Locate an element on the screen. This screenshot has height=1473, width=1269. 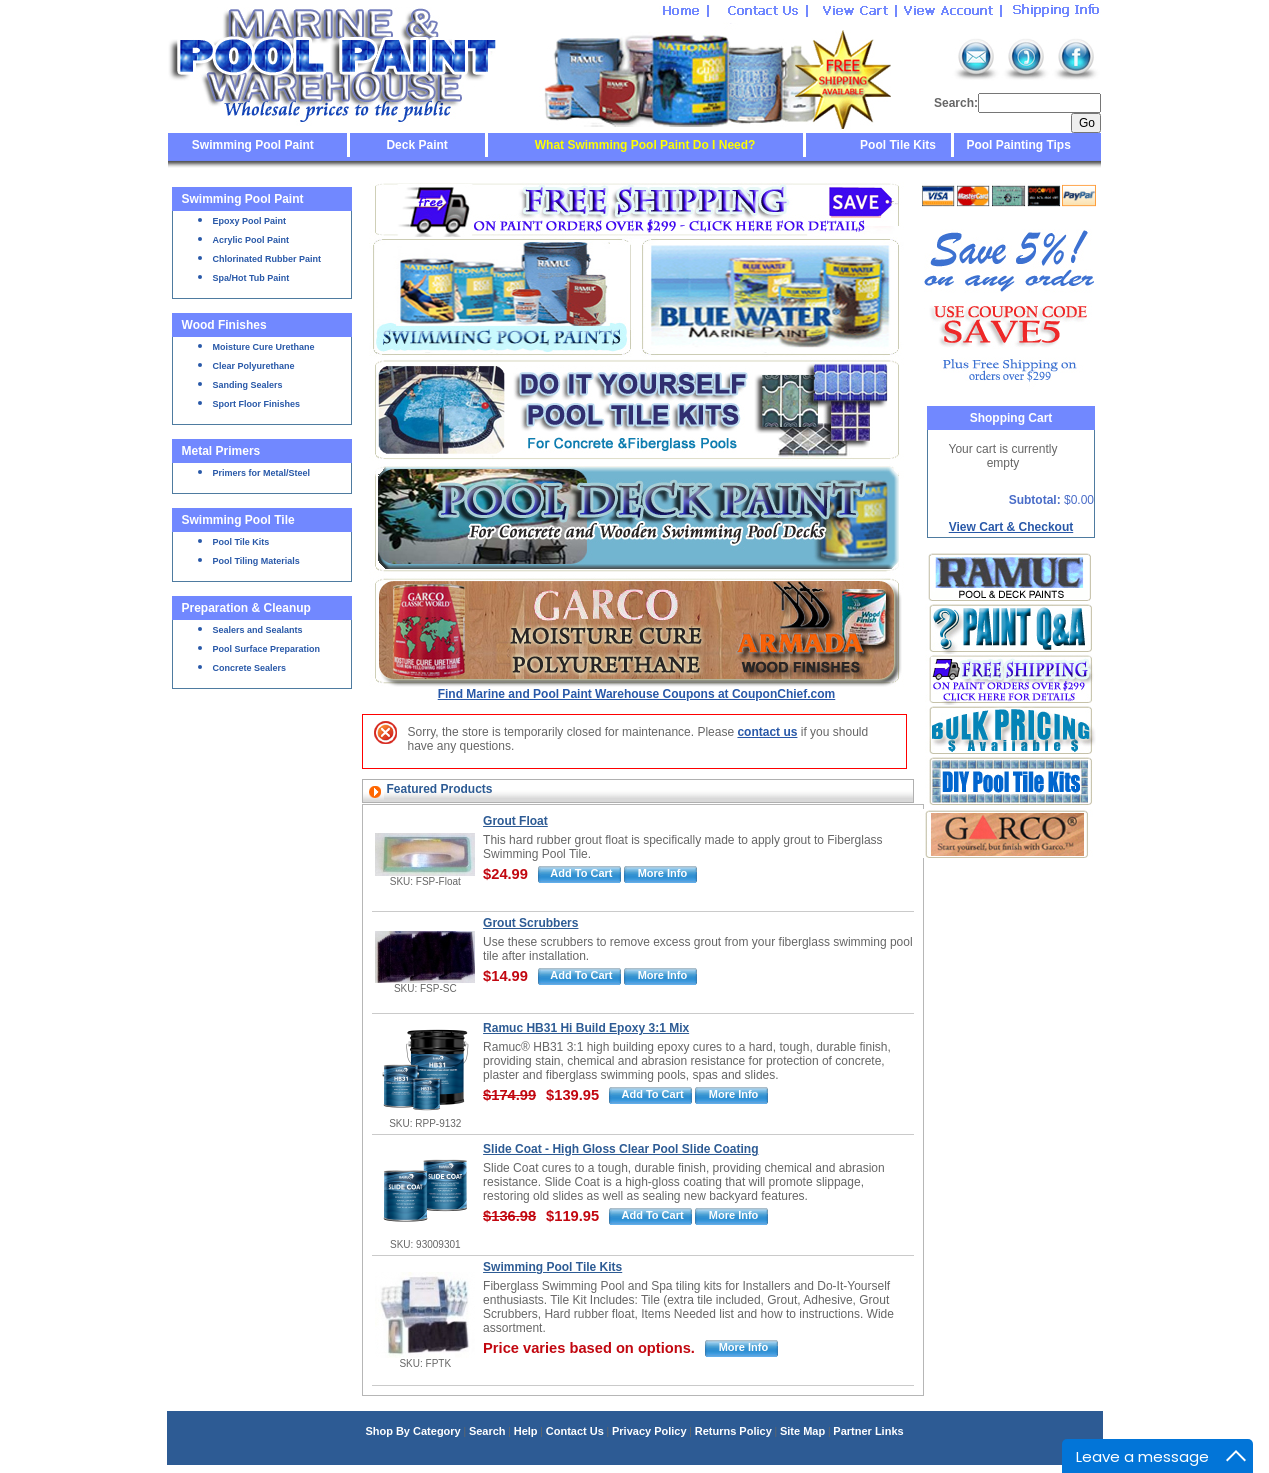
Sport Floor Finishes is located at coordinates (257, 404).